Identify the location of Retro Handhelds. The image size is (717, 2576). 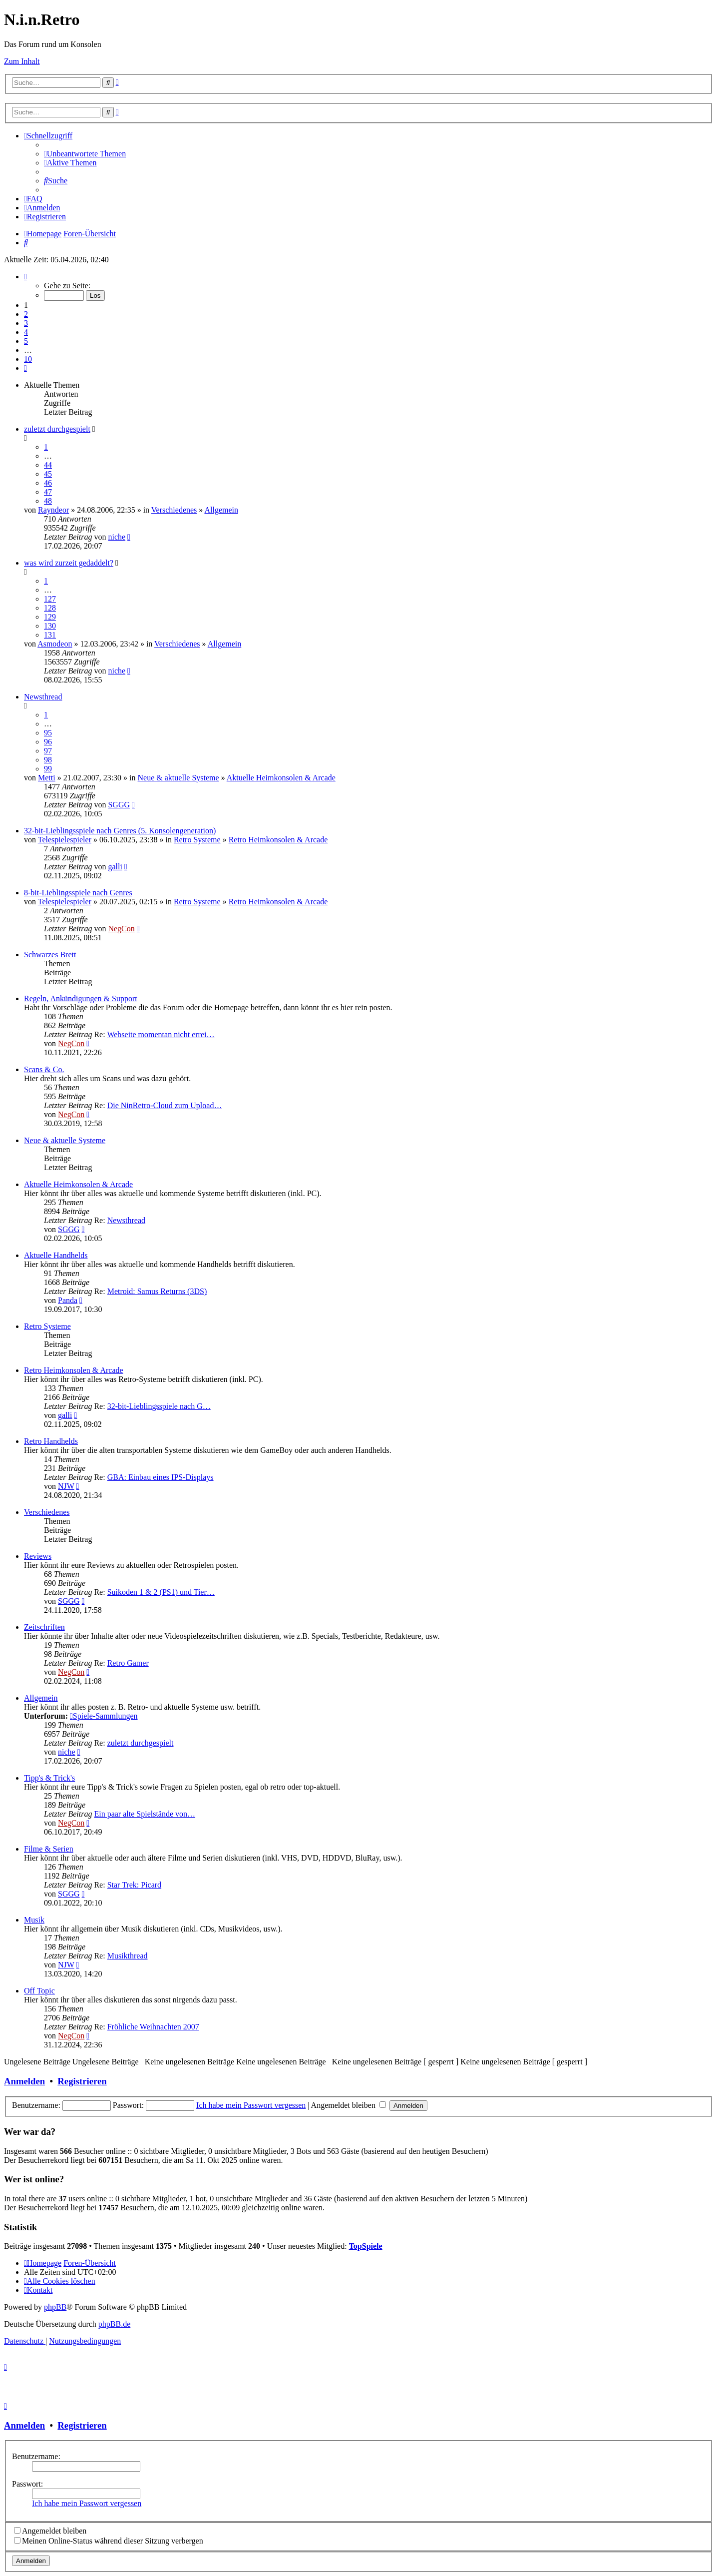
(51, 1441).